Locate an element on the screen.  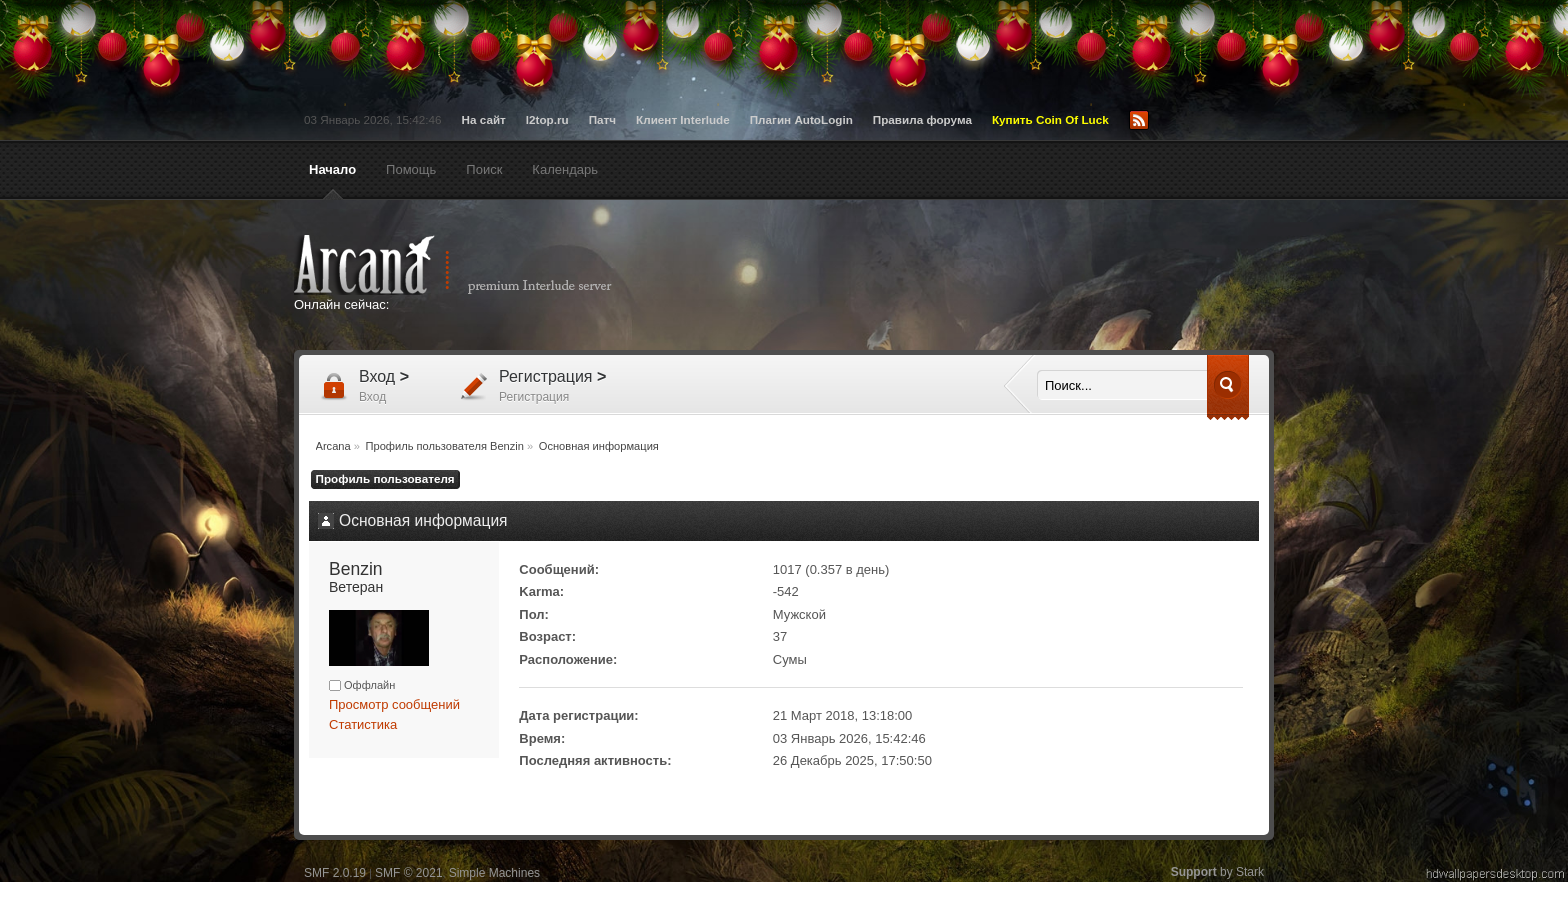
Просмотр сообщений is located at coordinates (394, 704).